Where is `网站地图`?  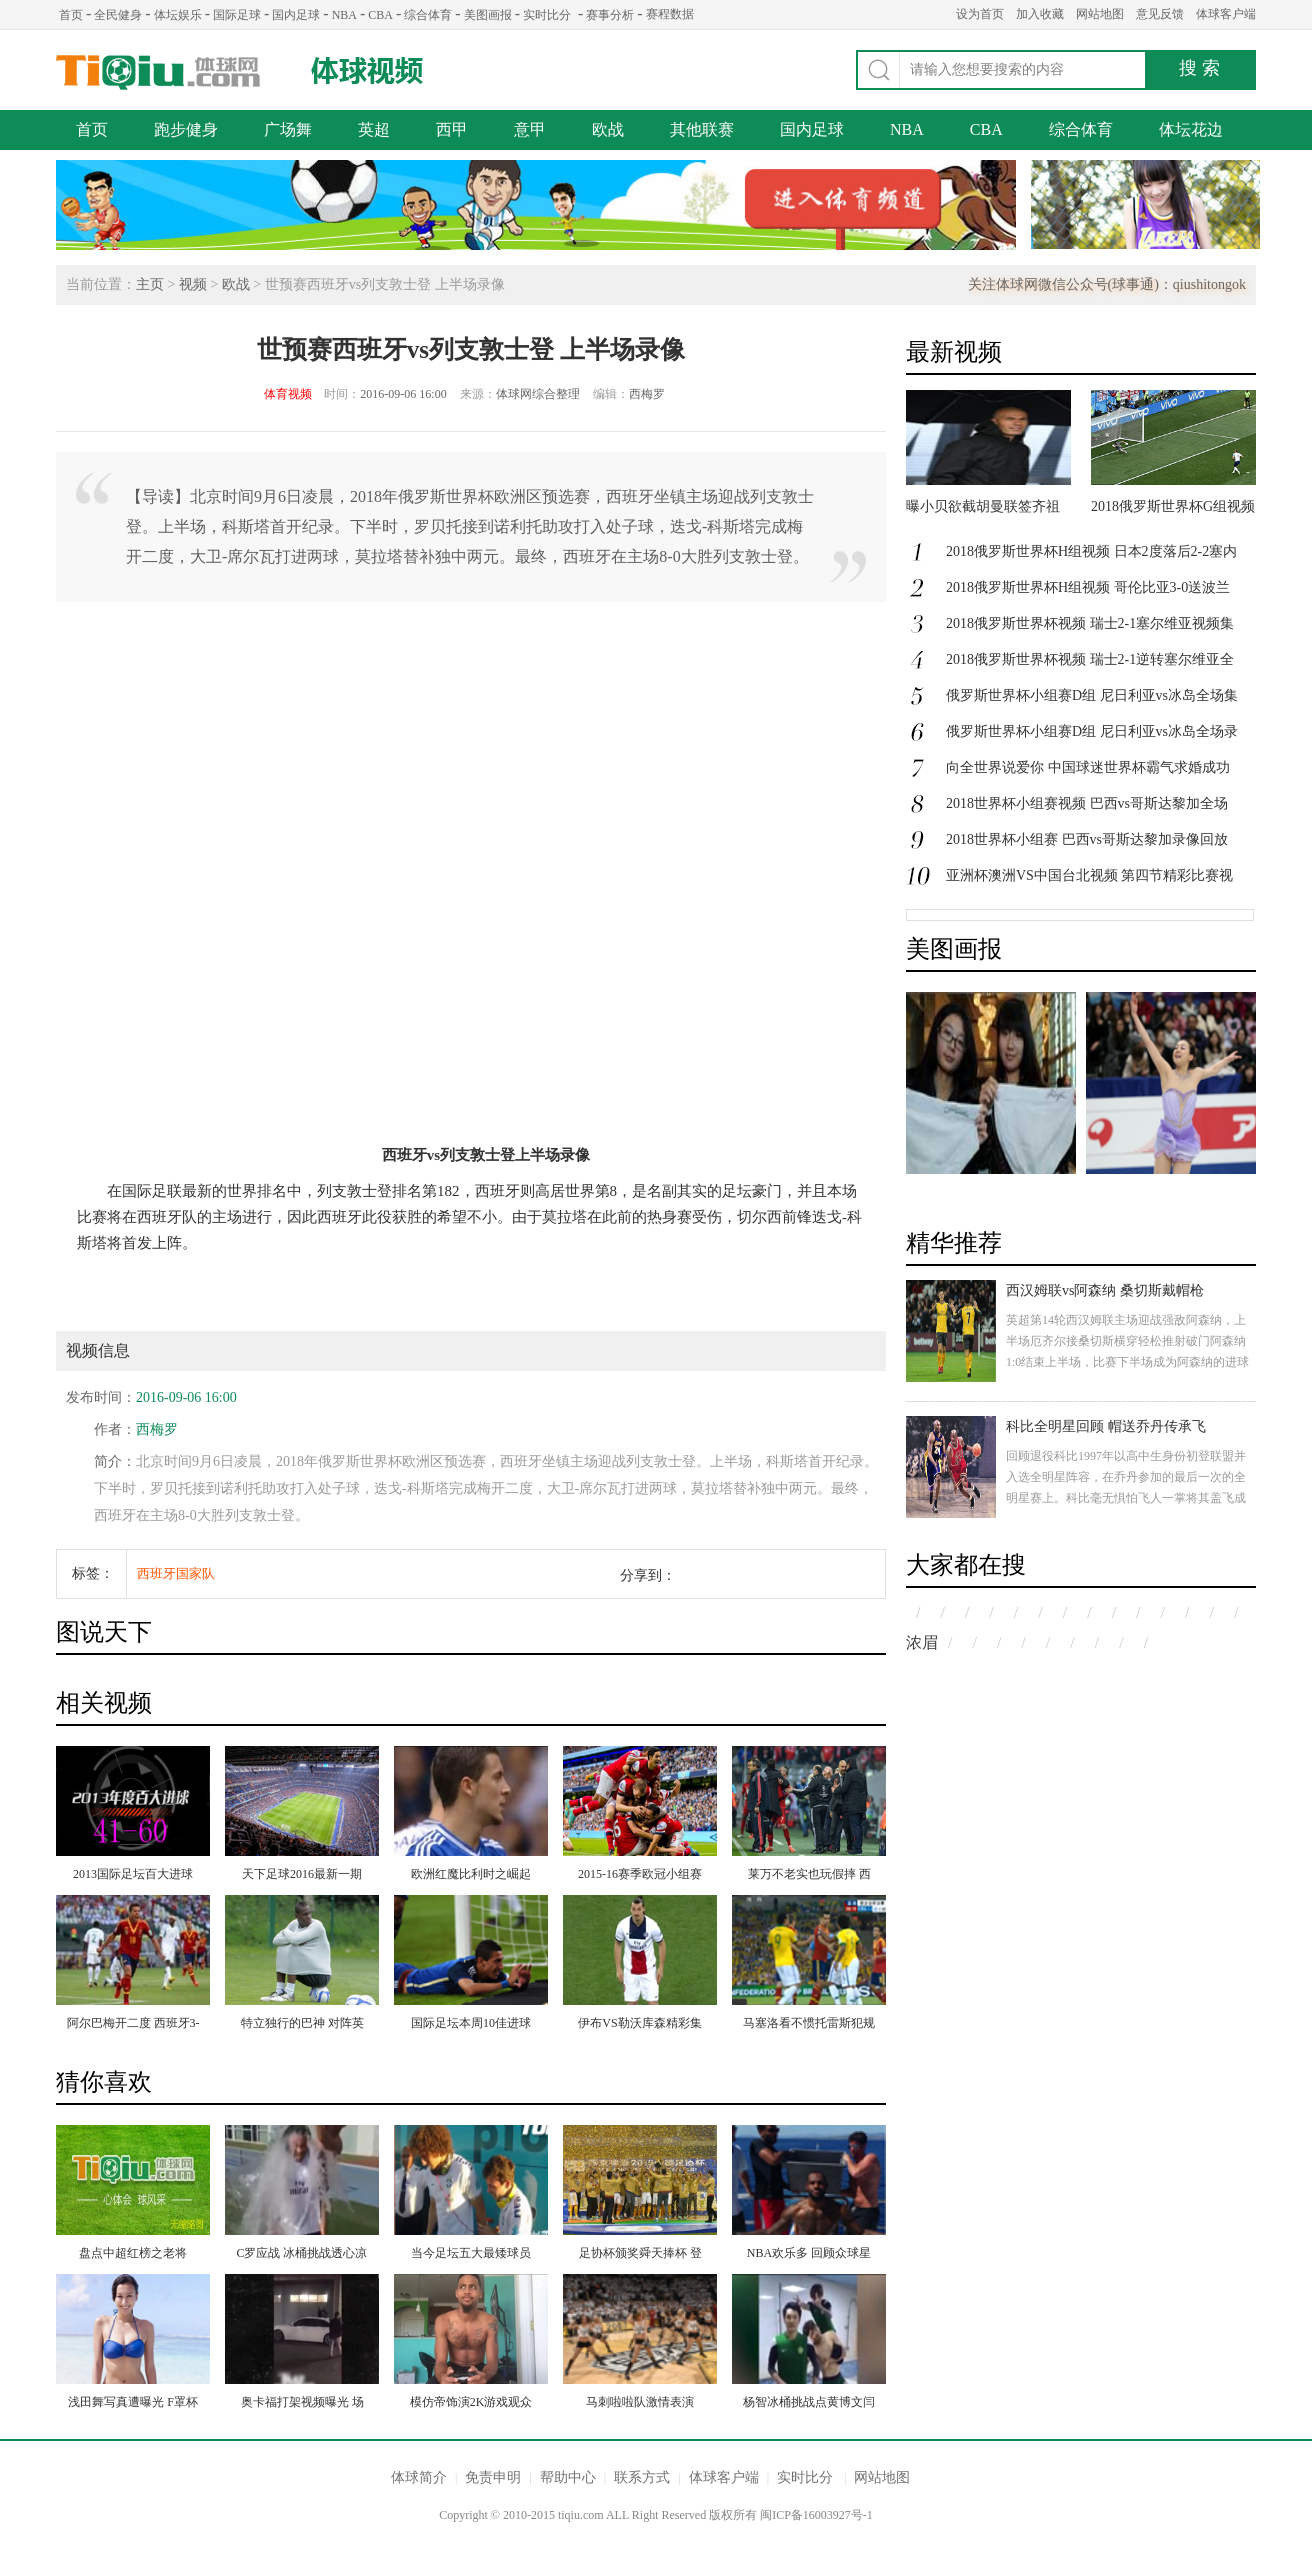 网站地图 is located at coordinates (1100, 14).